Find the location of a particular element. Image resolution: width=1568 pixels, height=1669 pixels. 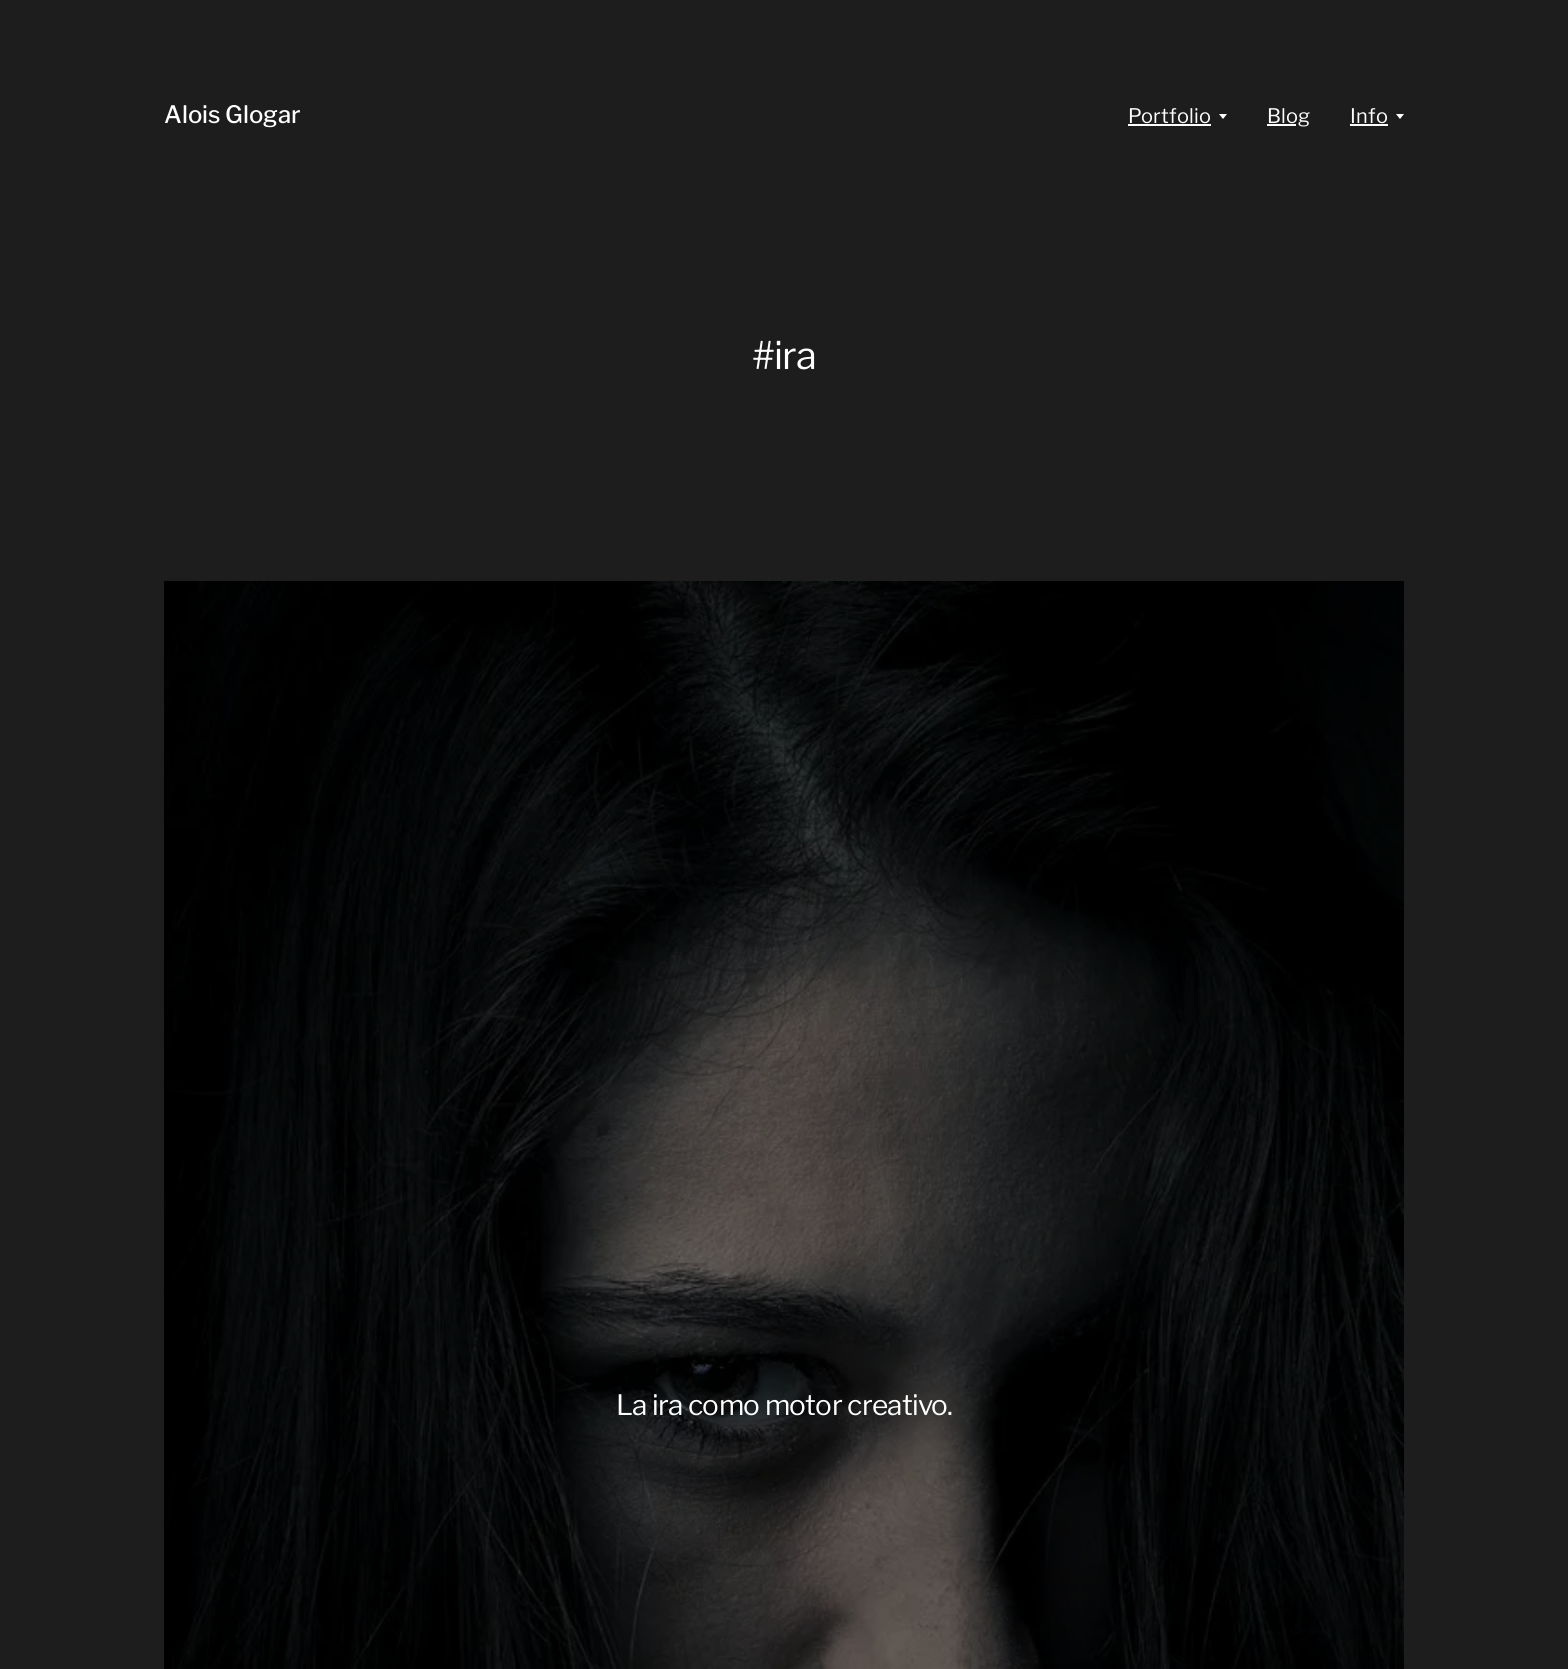

Info is located at coordinates (1369, 116).